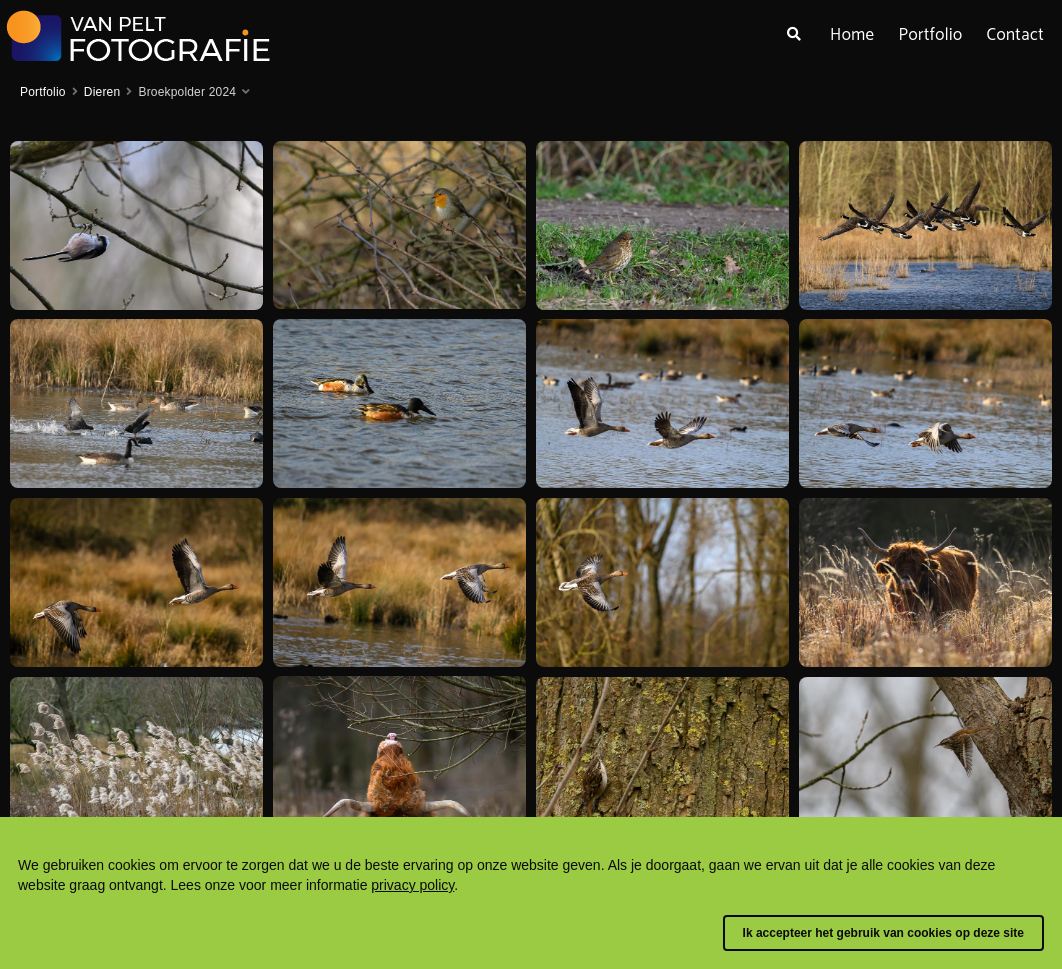 The width and height of the screenshot is (1062, 969). Describe the element at coordinates (412, 885) in the screenshot. I see `privacy policy` at that location.